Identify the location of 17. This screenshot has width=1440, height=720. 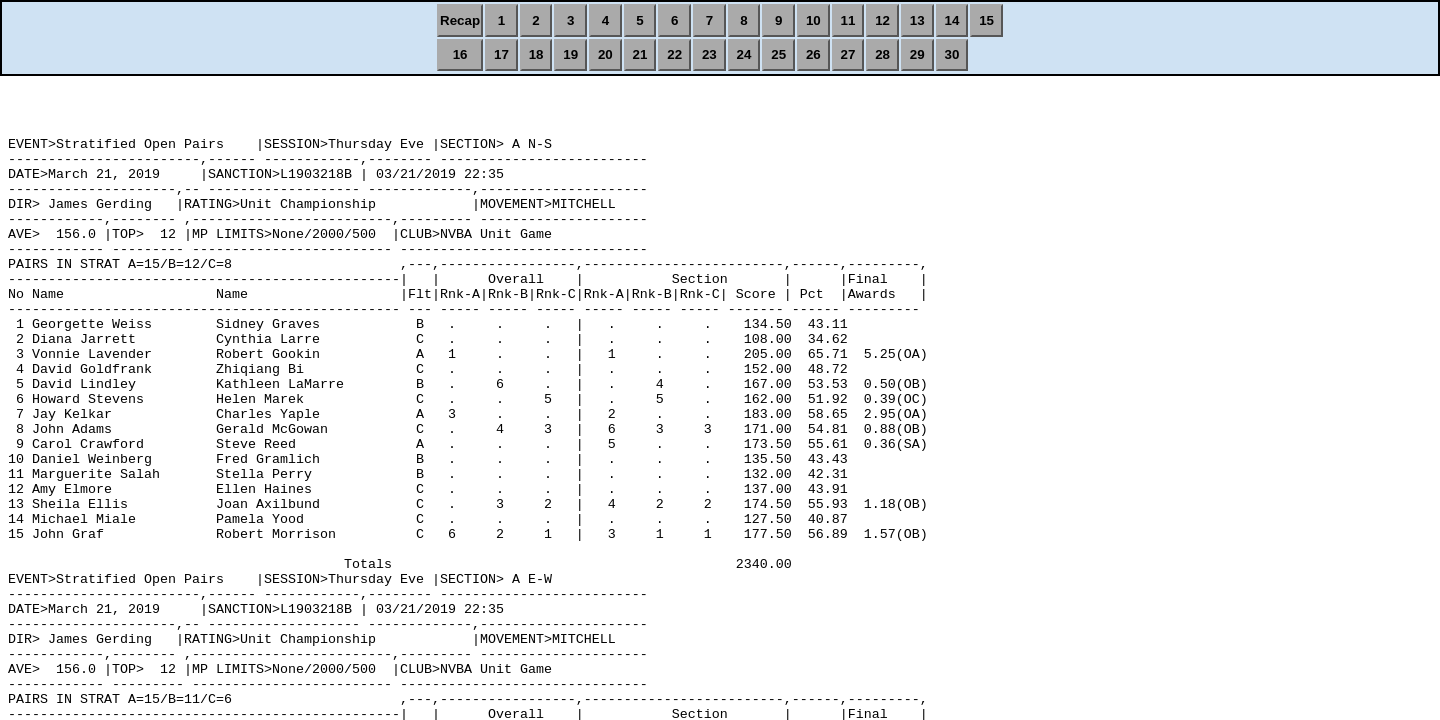
(501, 54).